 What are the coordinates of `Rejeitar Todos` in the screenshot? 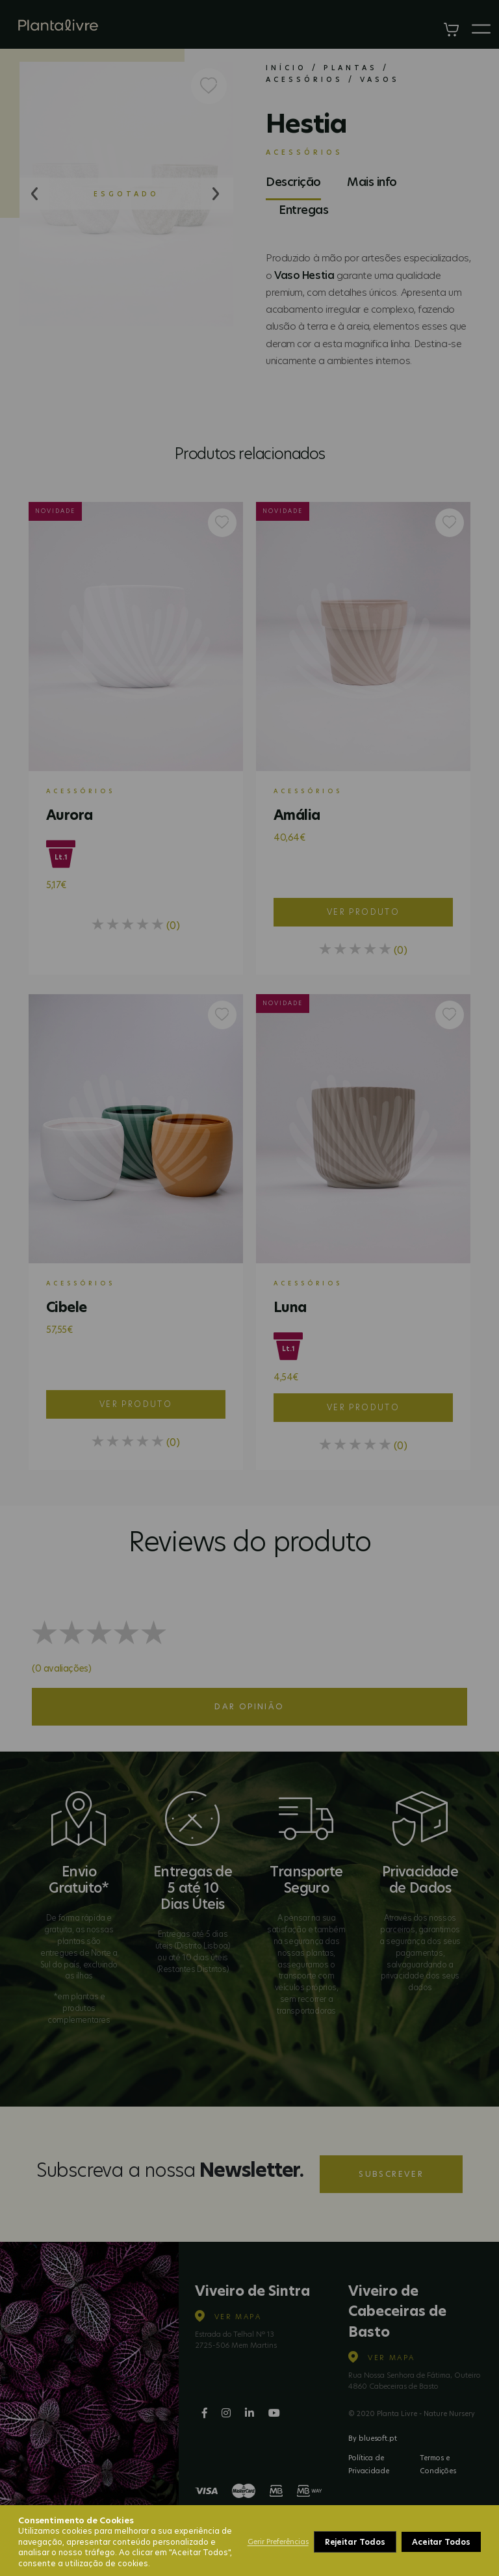 It's located at (355, 2541).